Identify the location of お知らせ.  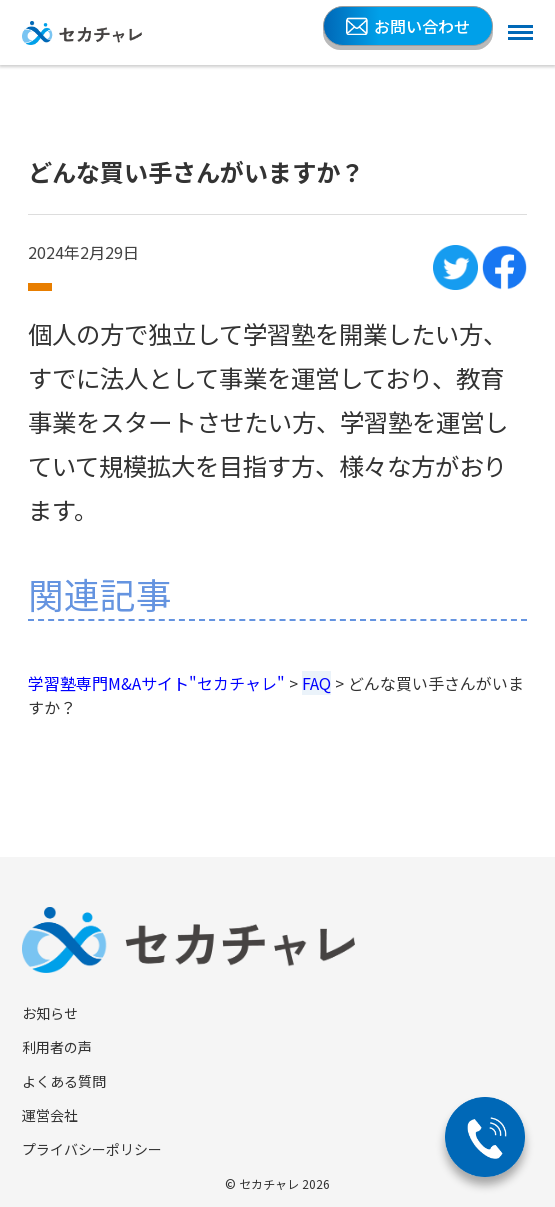
(50, 1013).